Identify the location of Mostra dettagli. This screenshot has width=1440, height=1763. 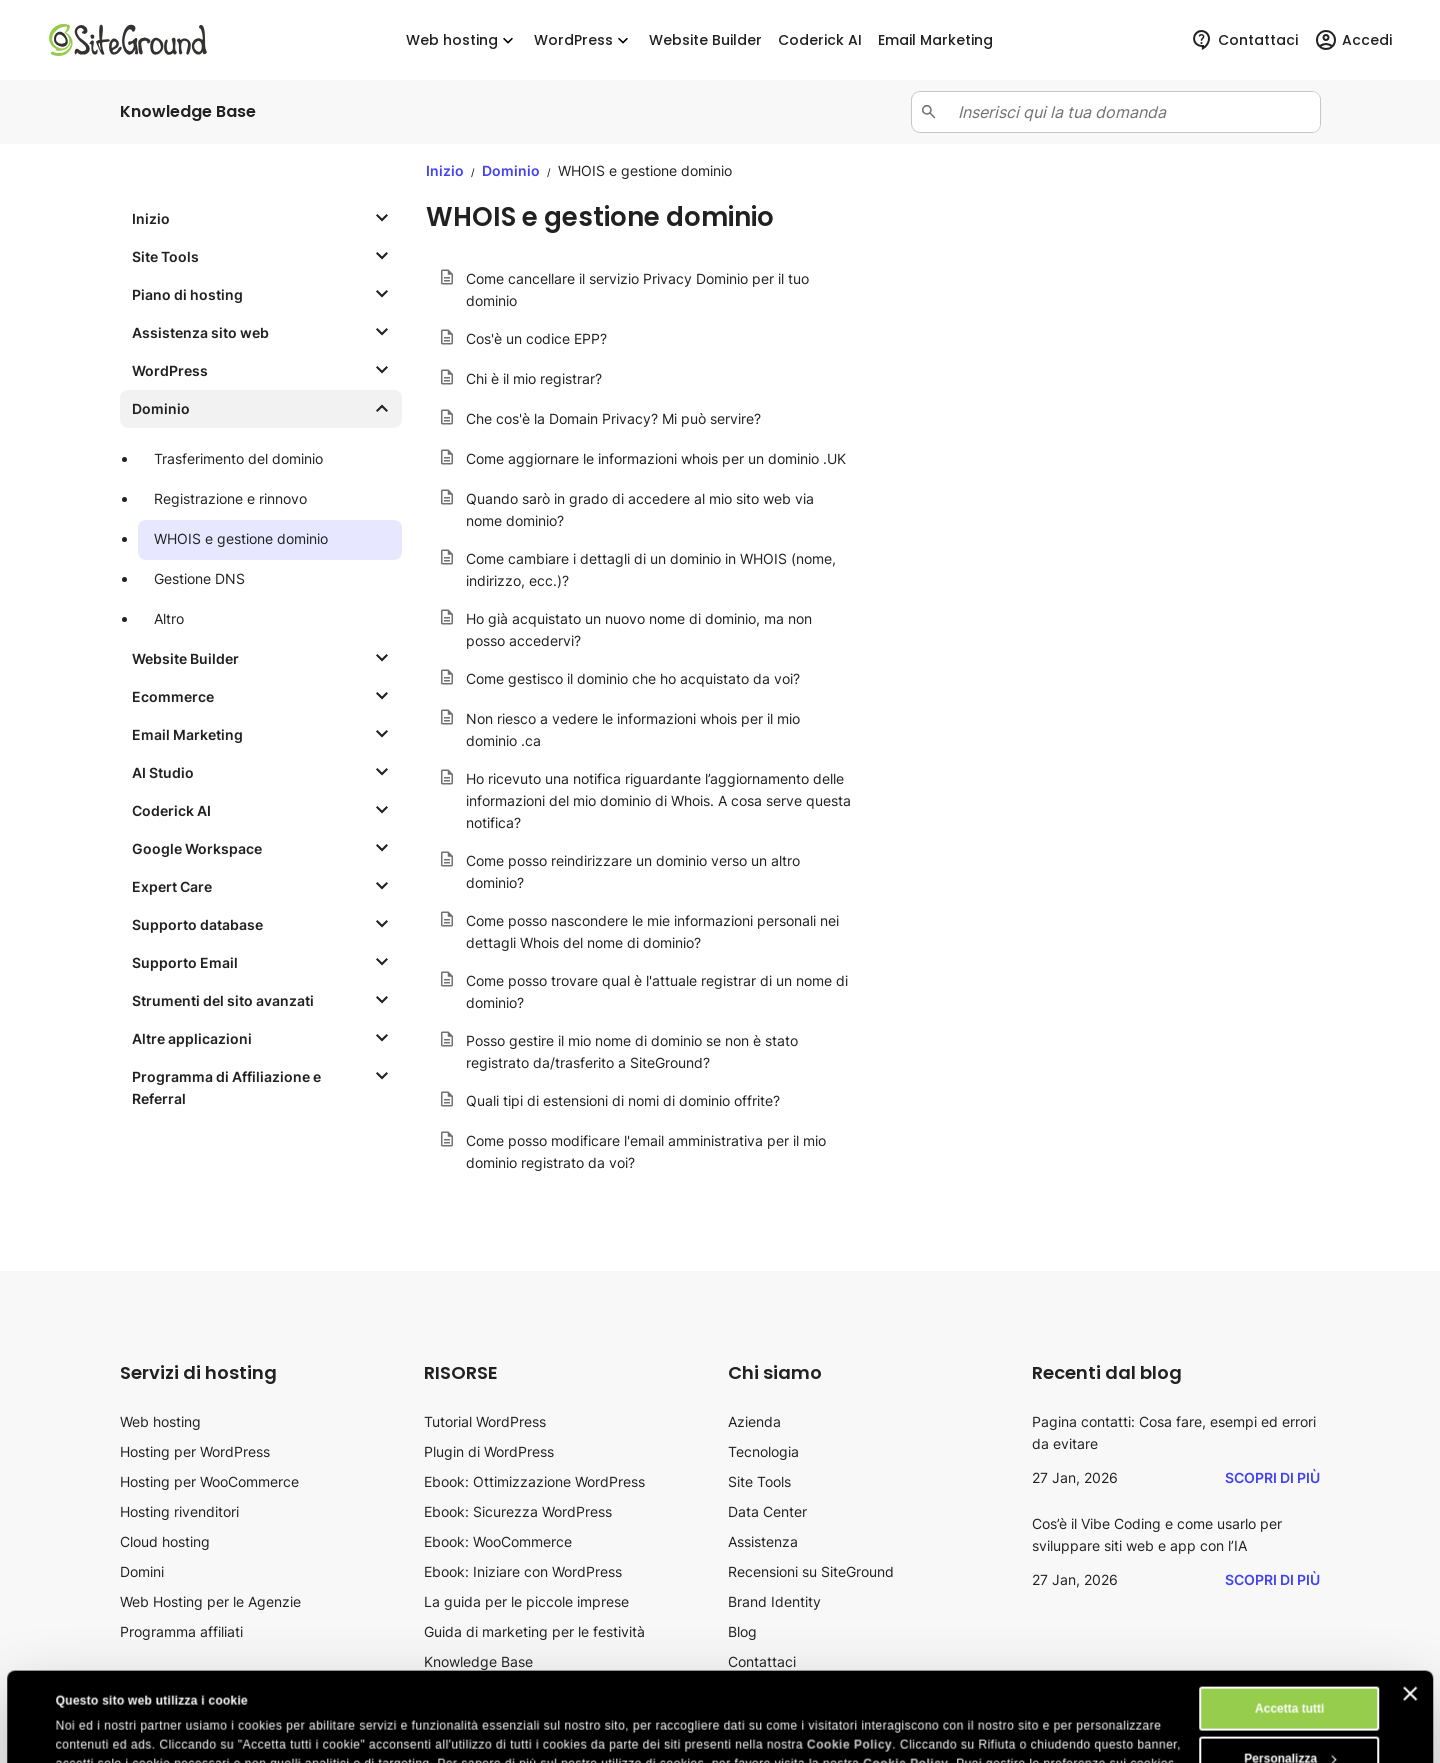
(99, 1730).